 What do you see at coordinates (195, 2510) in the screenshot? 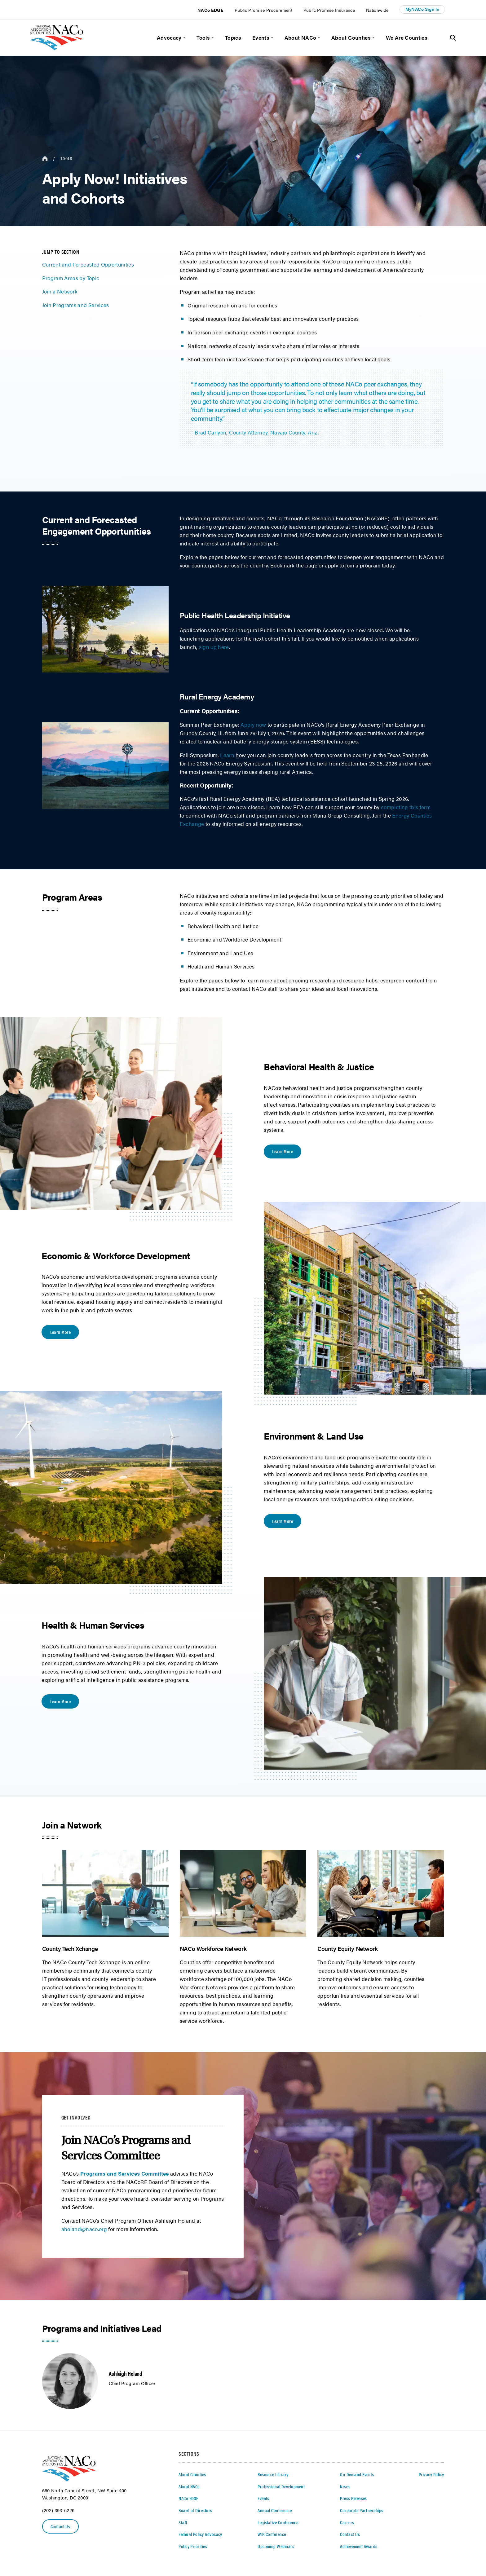
I see `Board of Directors` at bounding box center [195, 2510].